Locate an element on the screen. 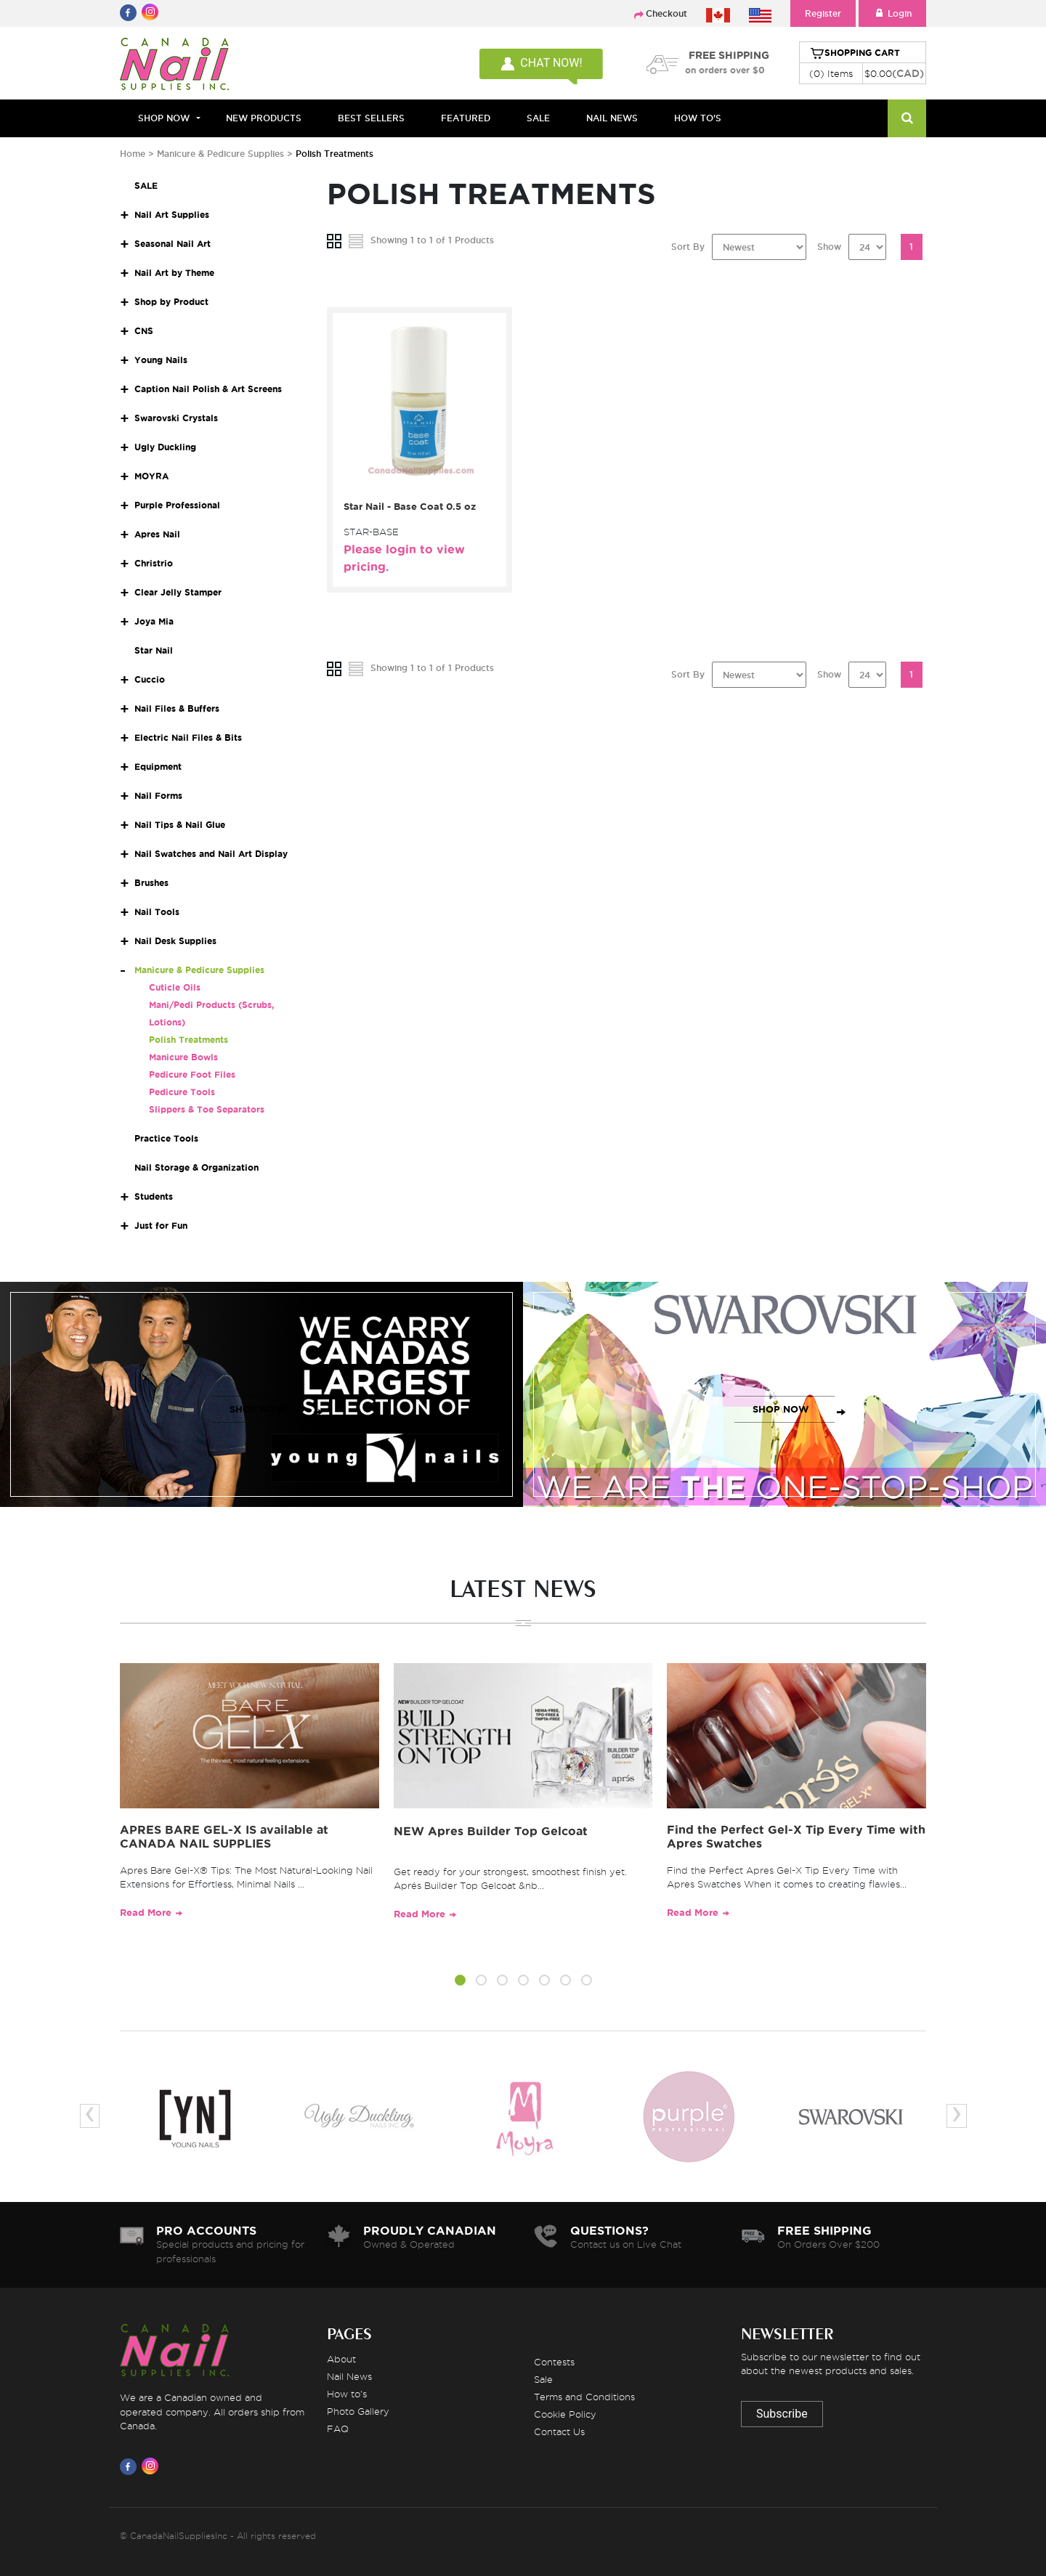 The width and height of the screenshot is (1046, 2576). Contests is located at coordinates (554, 2362).